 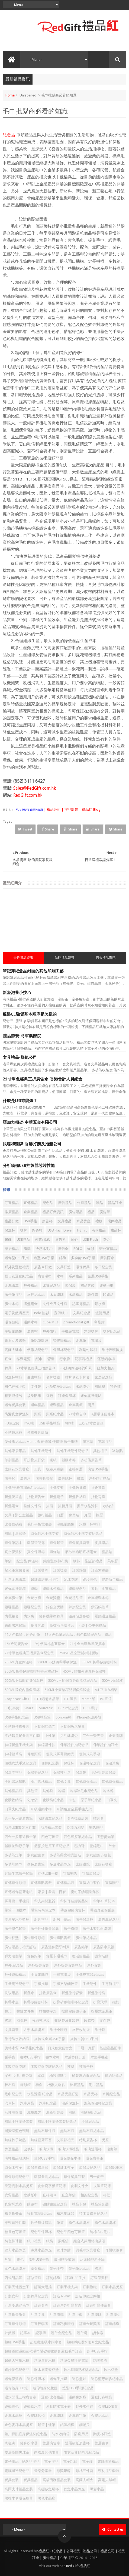 I want to click on 萬年曆, so click(x=112, y=1561).